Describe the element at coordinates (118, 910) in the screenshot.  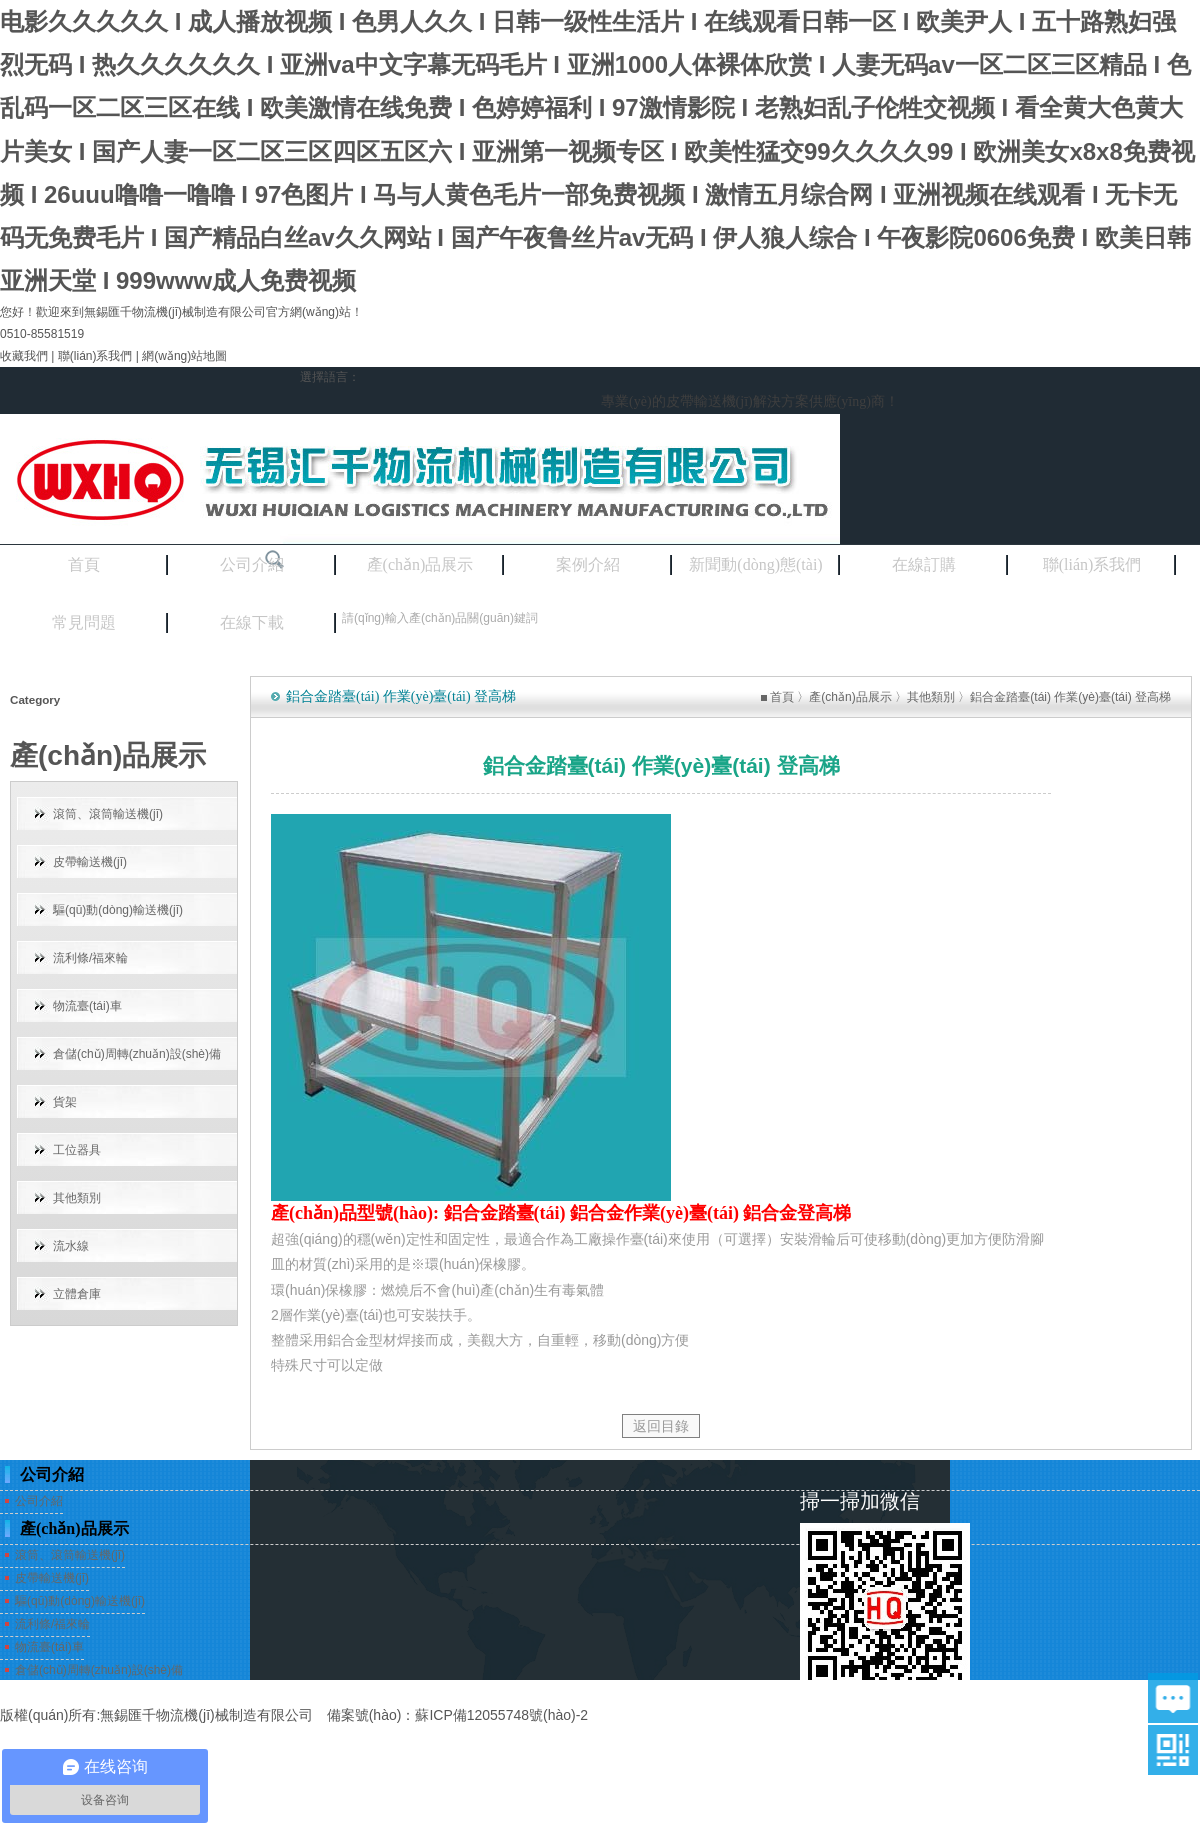
I see `驅(qū)動(dòng)輸送機(jī)` at that location.